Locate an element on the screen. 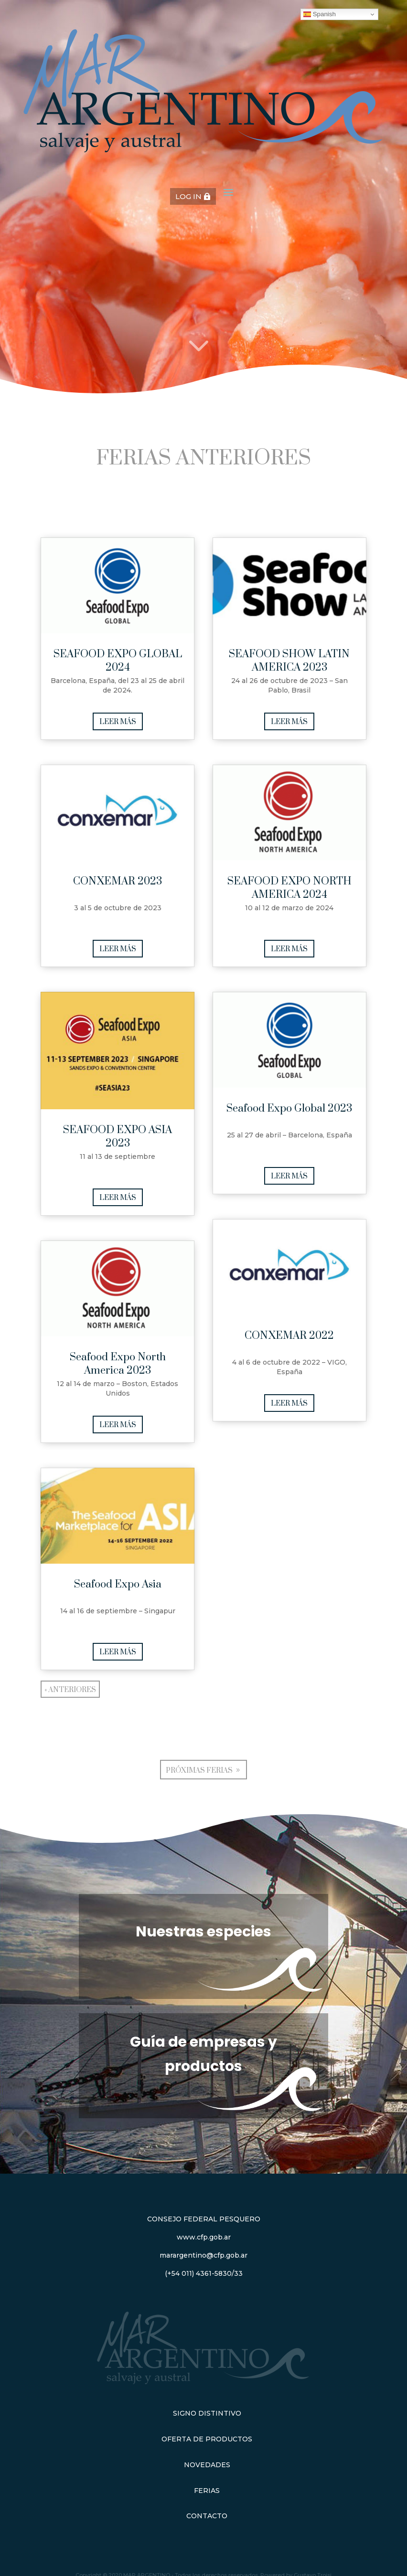  « Anteriores is located at coordinates (70, 1689).